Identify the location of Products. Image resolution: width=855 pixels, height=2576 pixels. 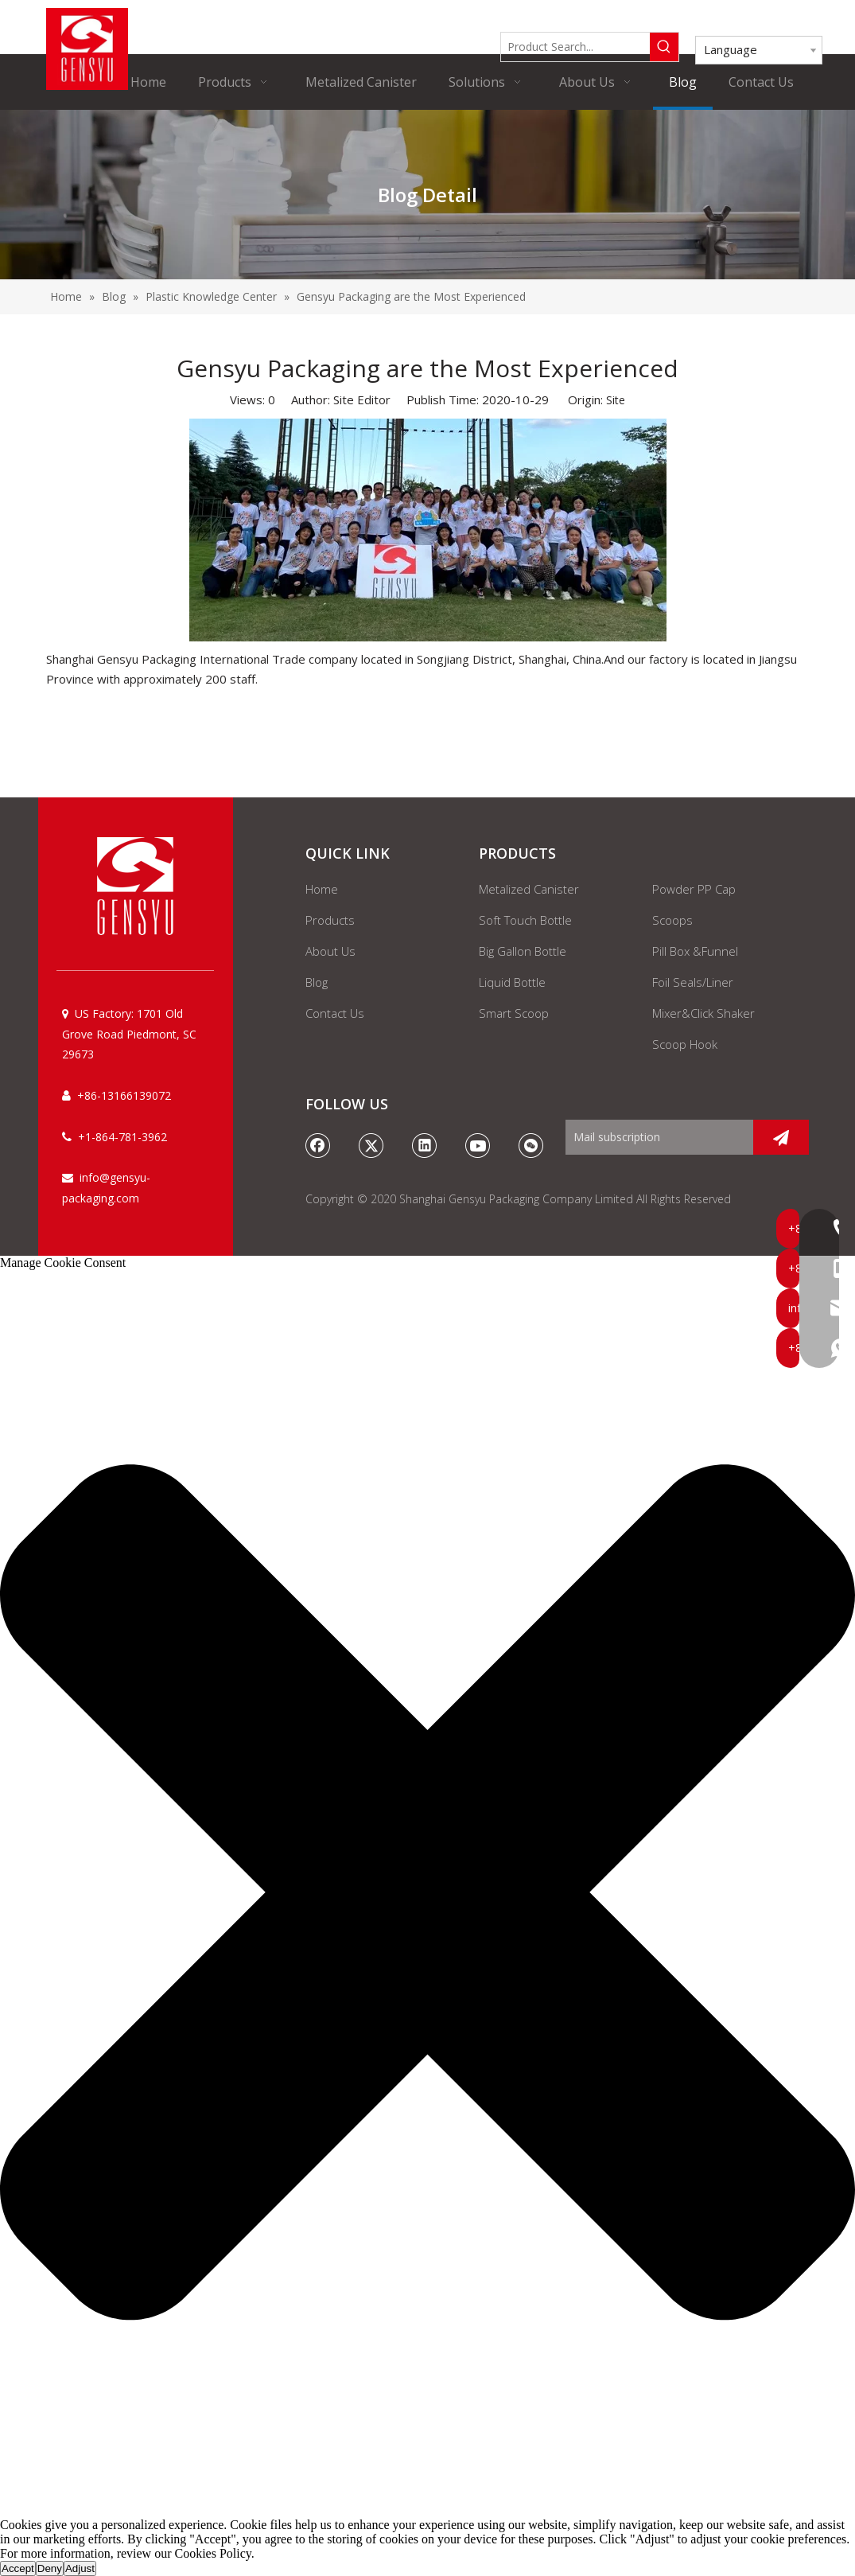
(330, 920).